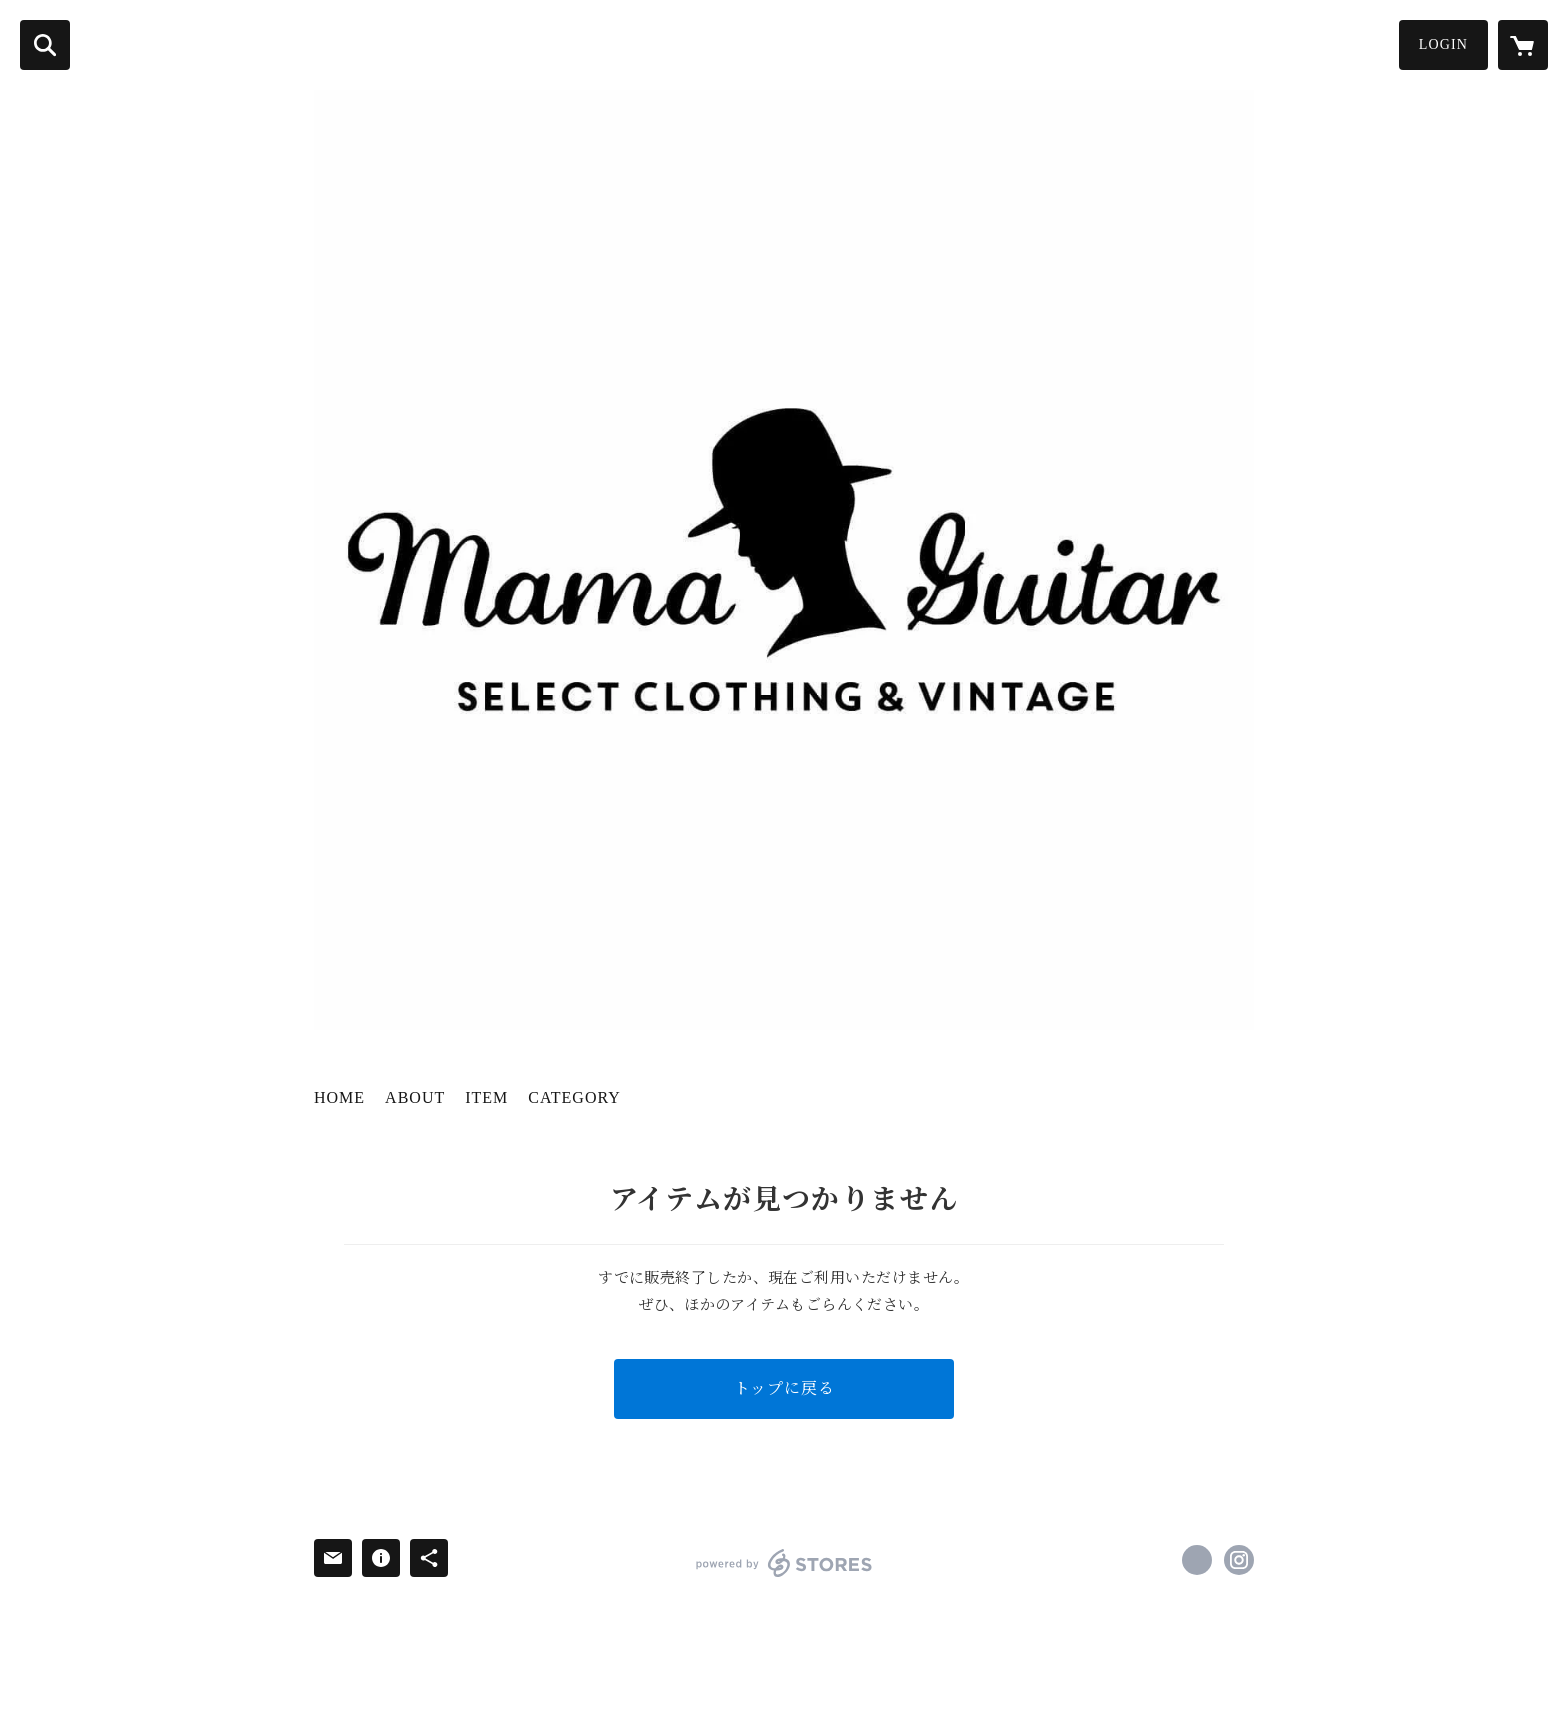  What do you see at coordinates (1443, 44) in the screenshot?
I see `LOGIN` at bounding box center [1443, 44].